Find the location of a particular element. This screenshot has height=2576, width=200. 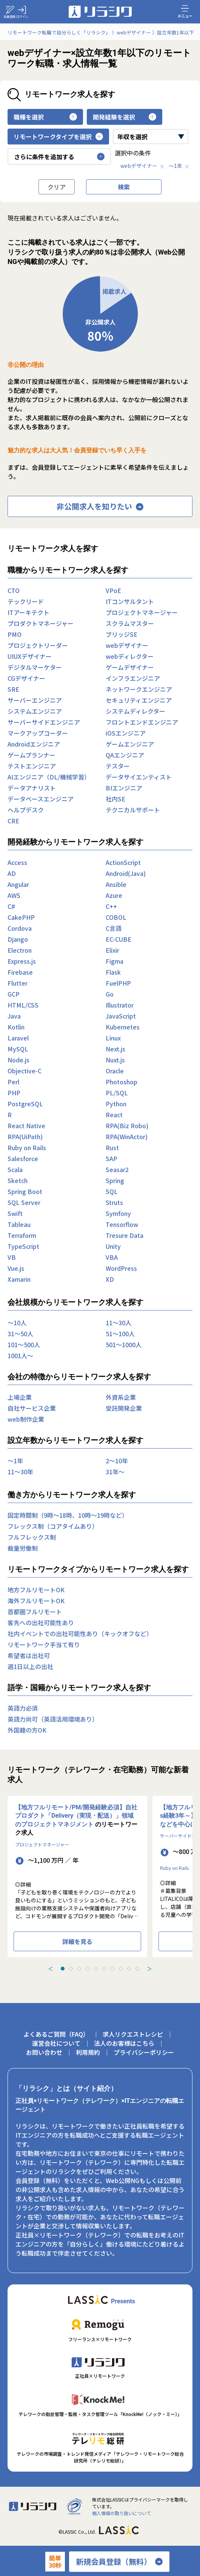

非公開求人を知りたい is located at coordinates (100, 506).